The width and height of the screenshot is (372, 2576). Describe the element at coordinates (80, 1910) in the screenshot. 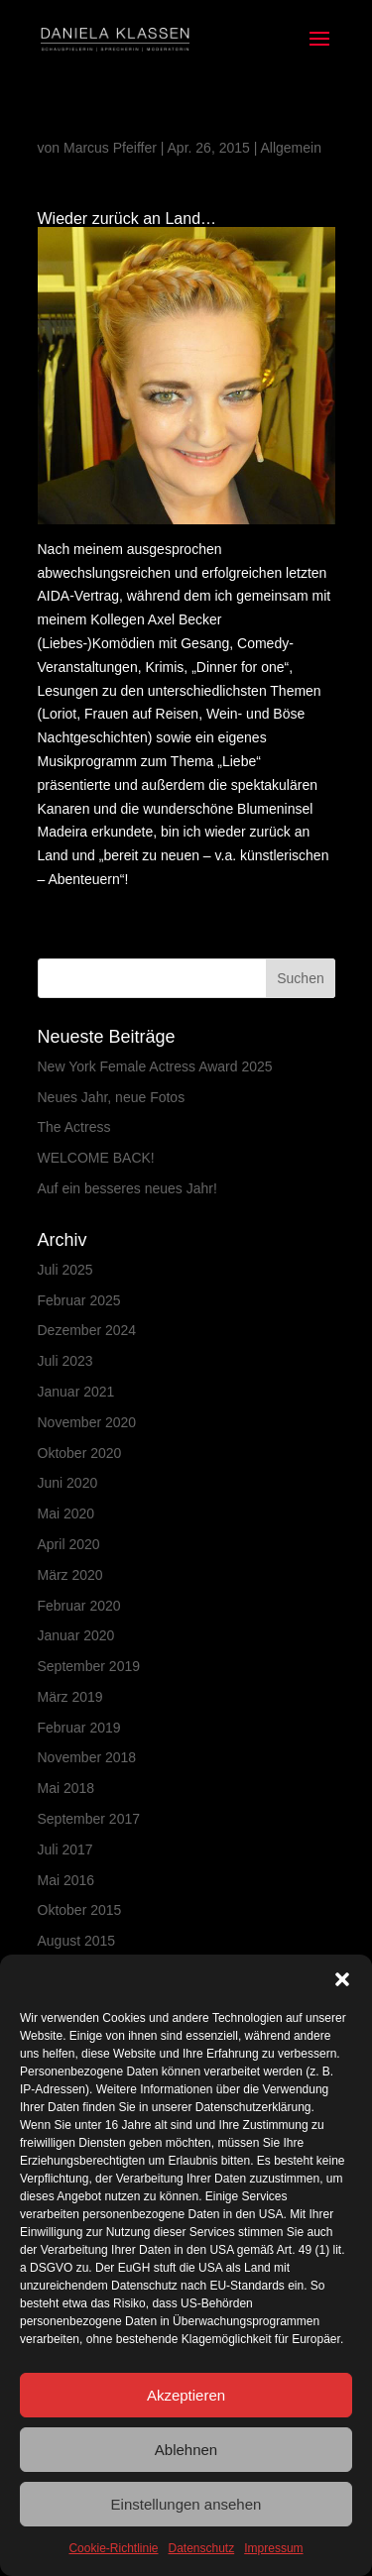

I see `Oktober 2015` at that location.